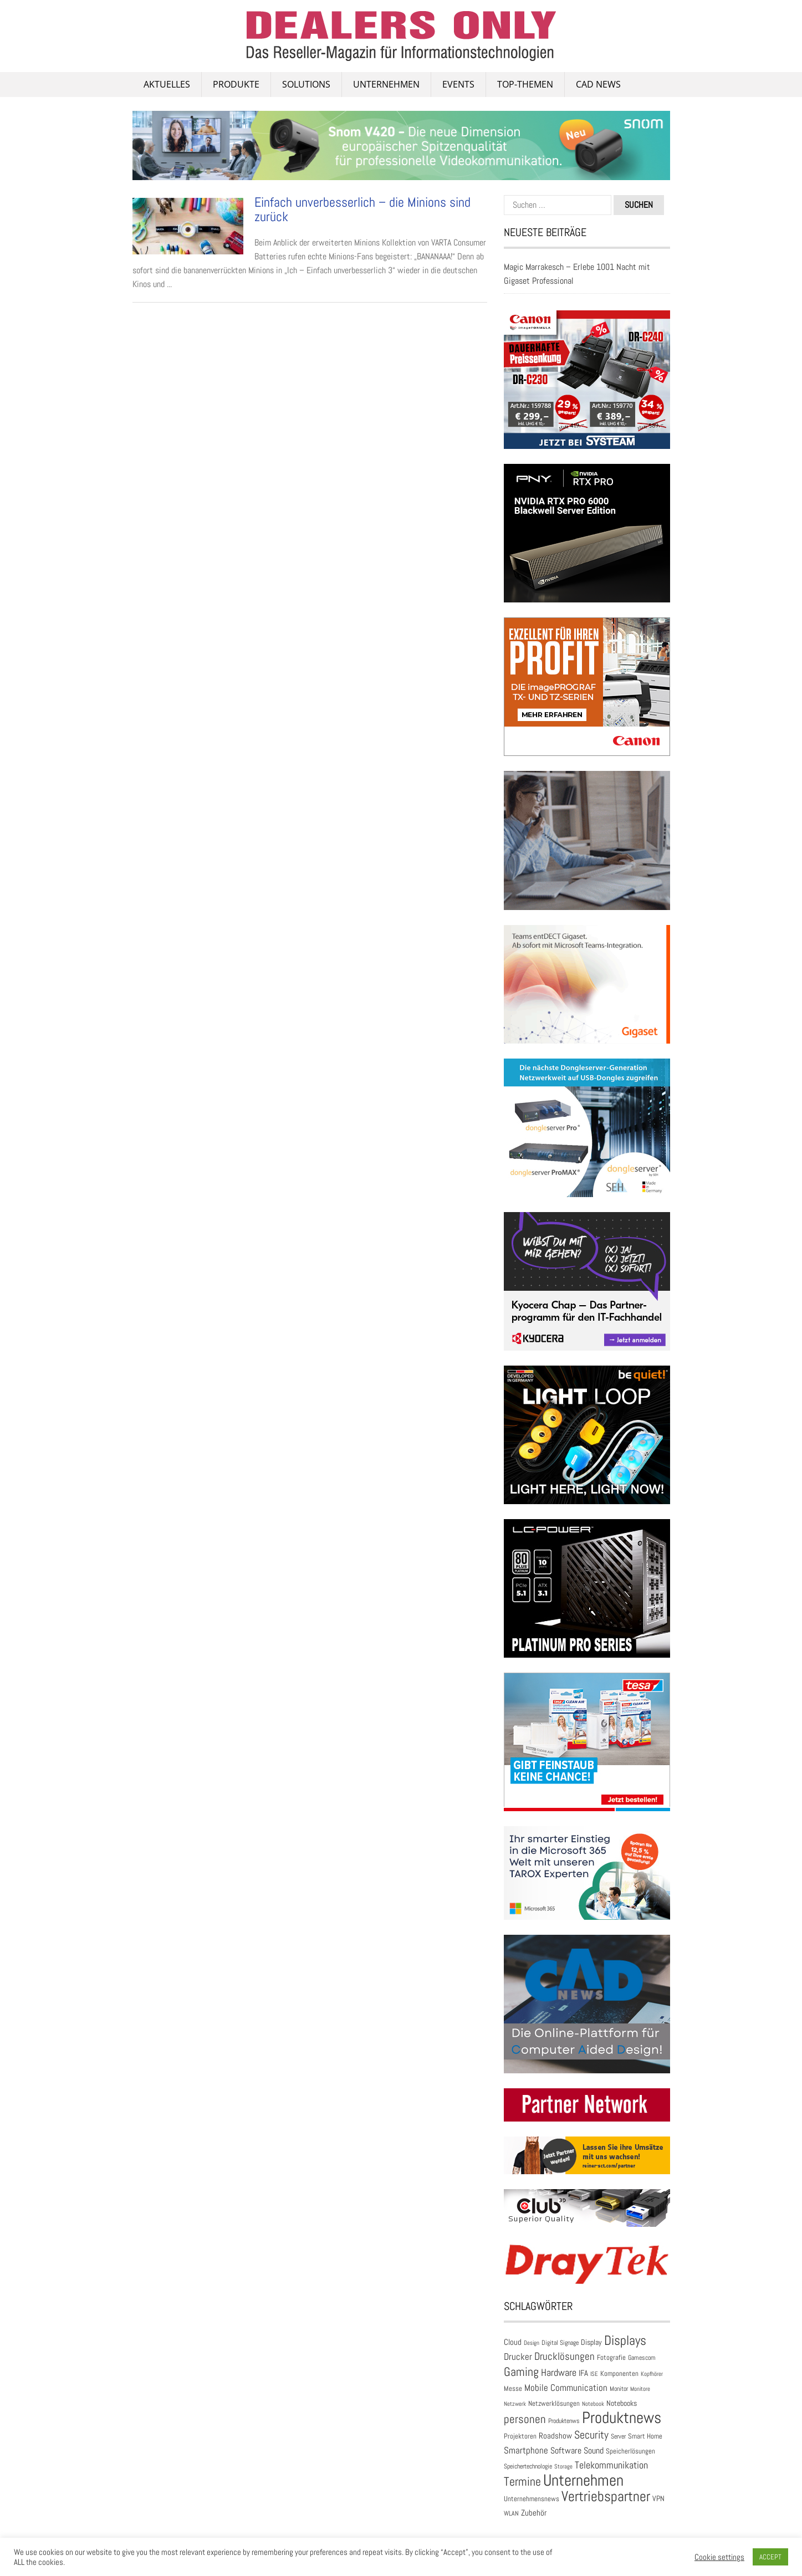 The width and height of the screenshot is (802, 2576). What do you see at coordinates (306, 84) in the screenshot?
I see `SOLUTIONS` at bounding box center [306, 84].